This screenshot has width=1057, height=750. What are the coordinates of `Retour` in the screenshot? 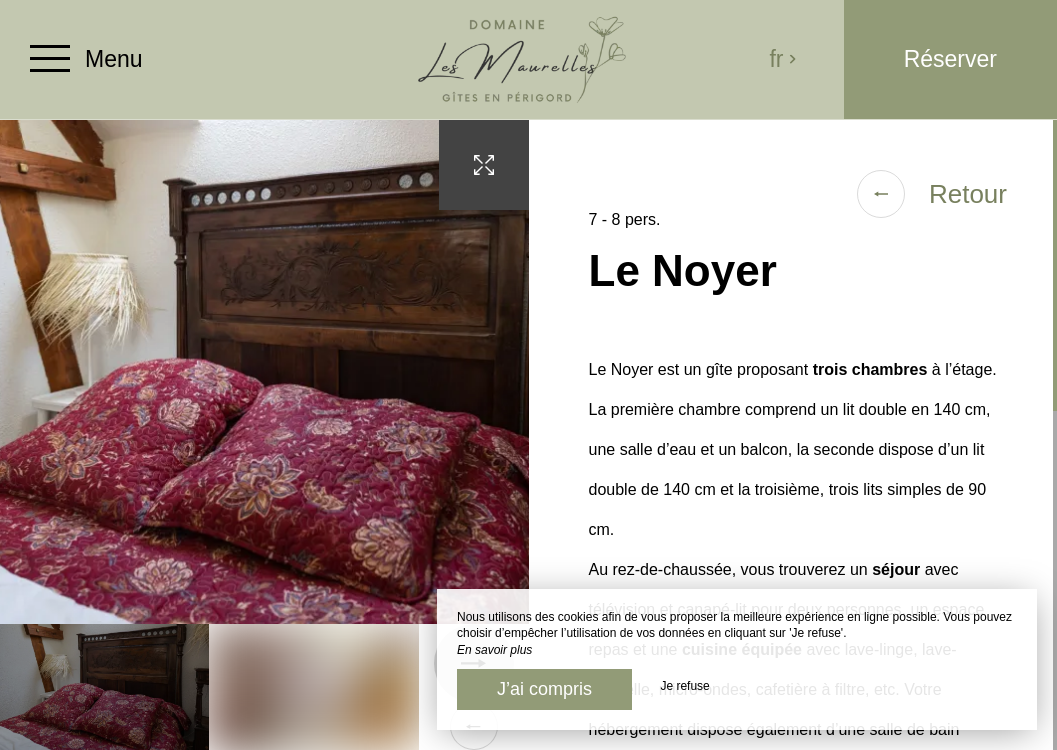 It's located at (932, 194).